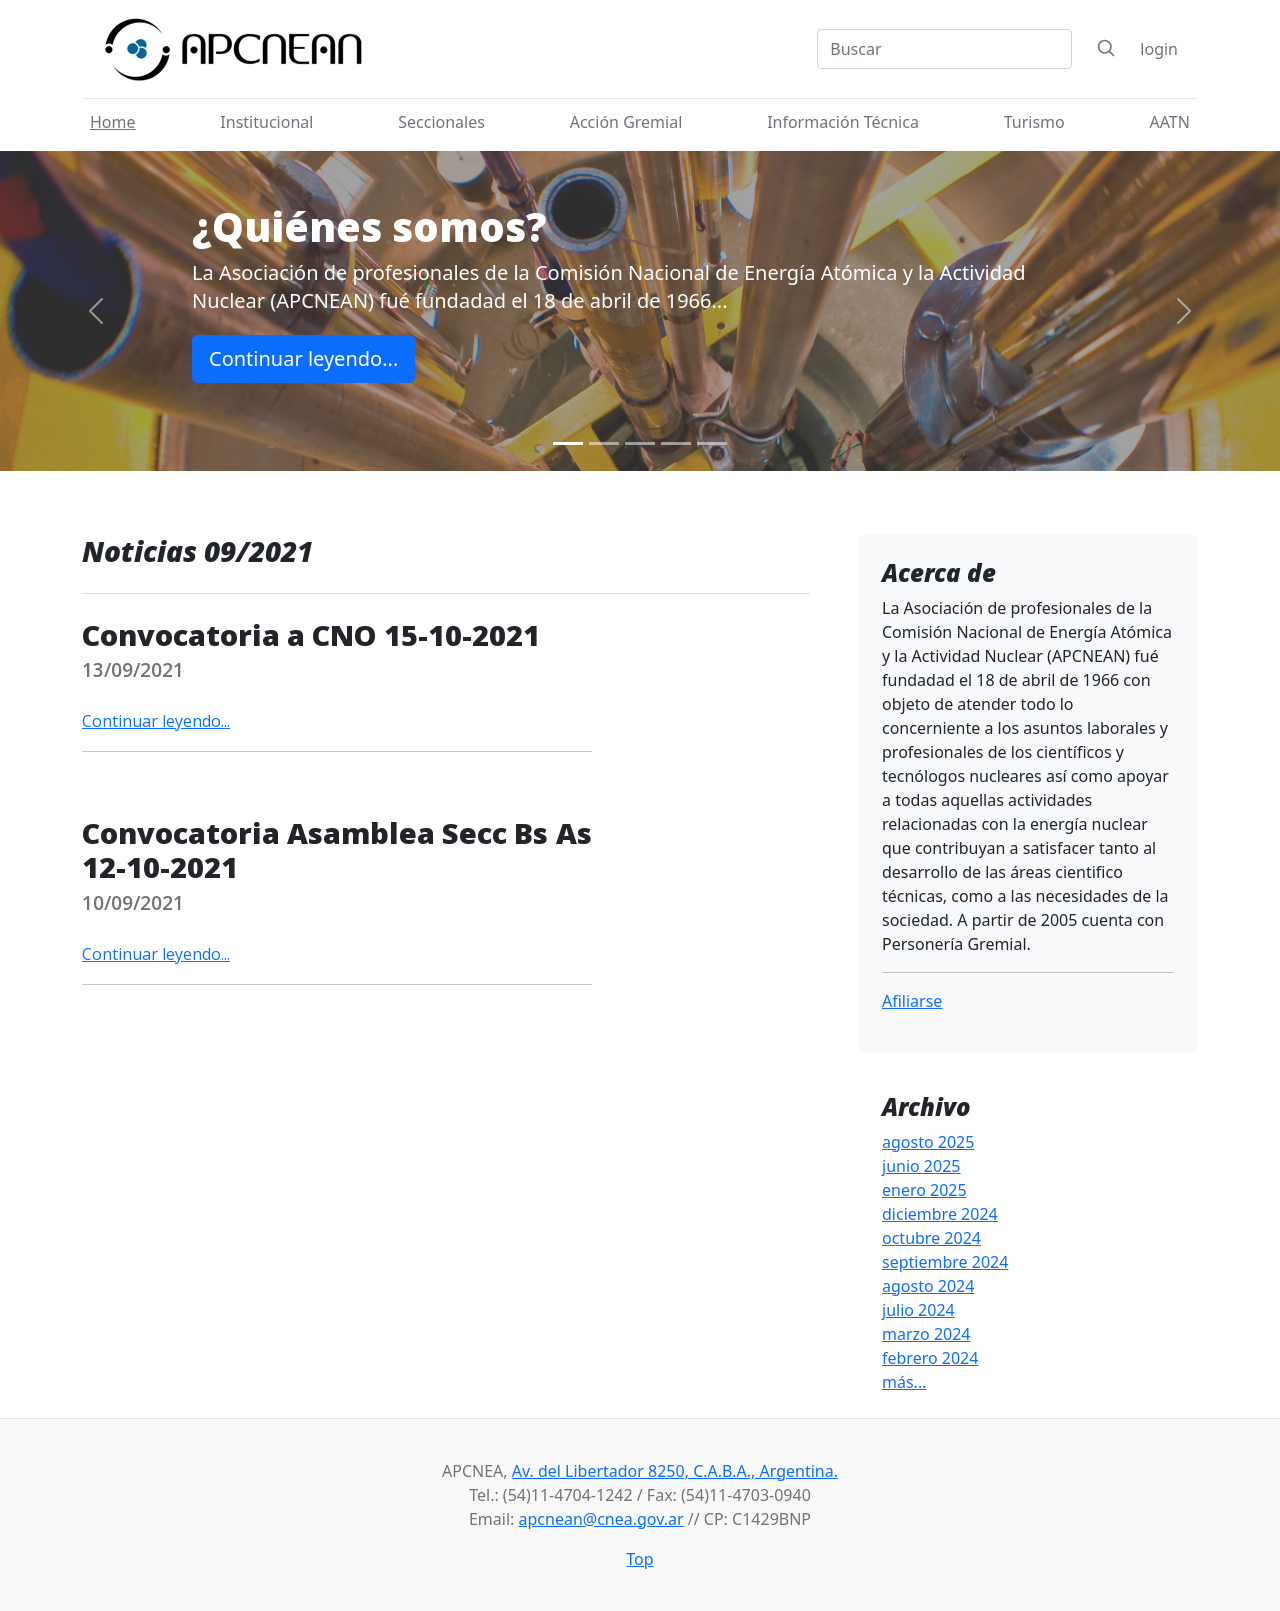 The image size is (1280, 1611). What do you see at coordinates (639, 1559) in the screenshot?
I see `Top` at bounding box center [639, 1559].